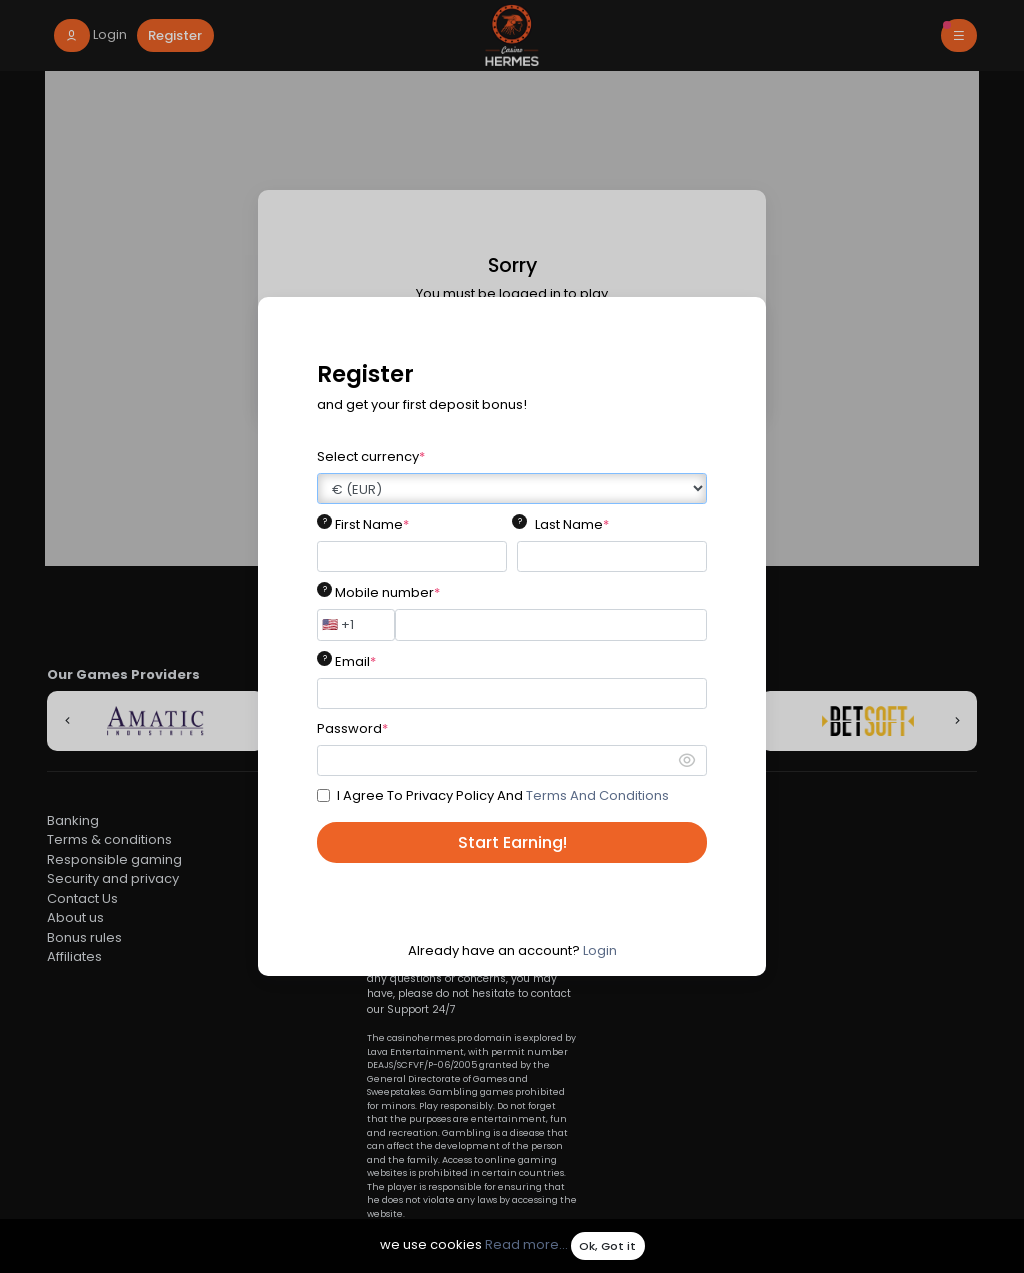 This screenshot has width=1024, height=1273. I want to click on Terms And Conditions, so click(597, 795).